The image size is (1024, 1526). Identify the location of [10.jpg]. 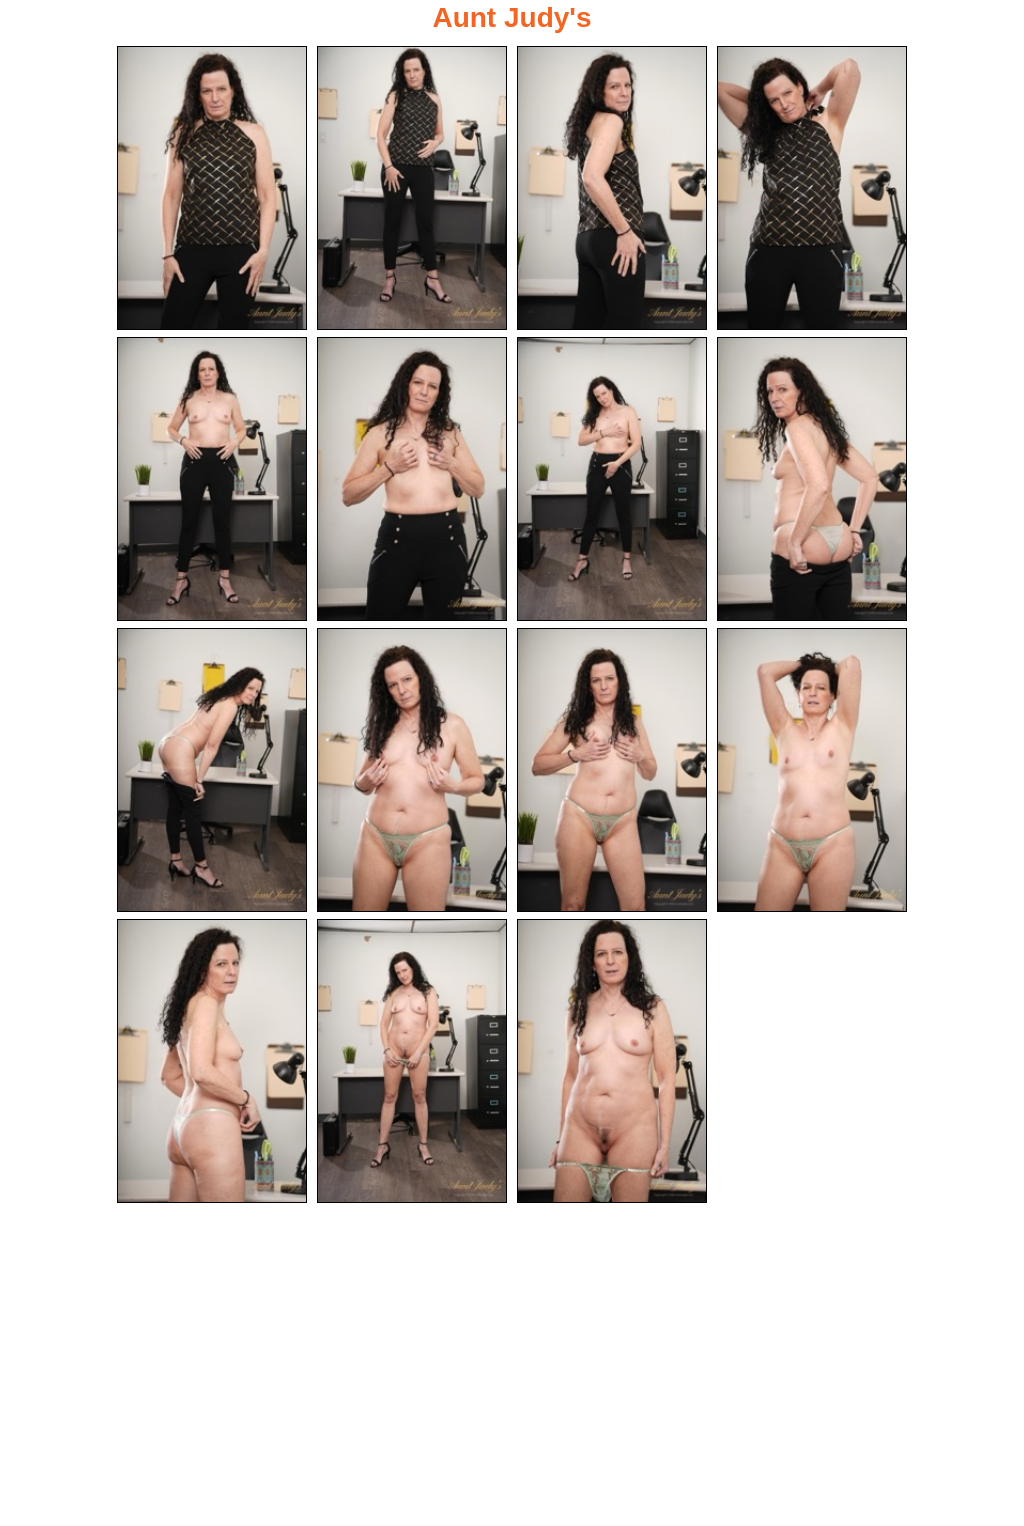
(412, 770).